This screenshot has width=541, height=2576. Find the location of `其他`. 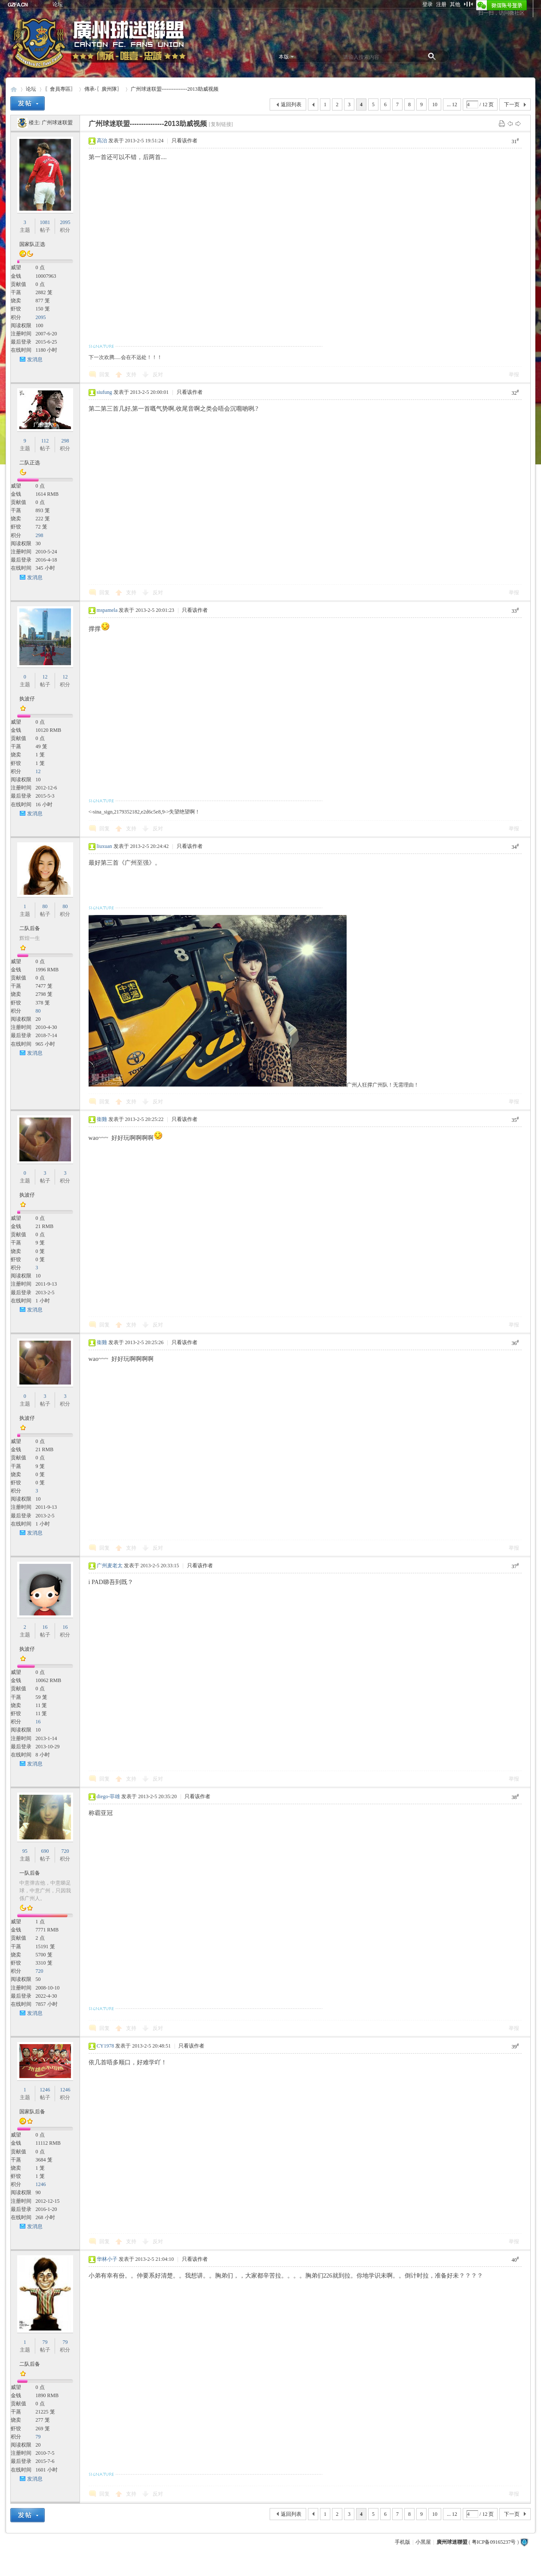

其他 is located at coordinates (455, 4).